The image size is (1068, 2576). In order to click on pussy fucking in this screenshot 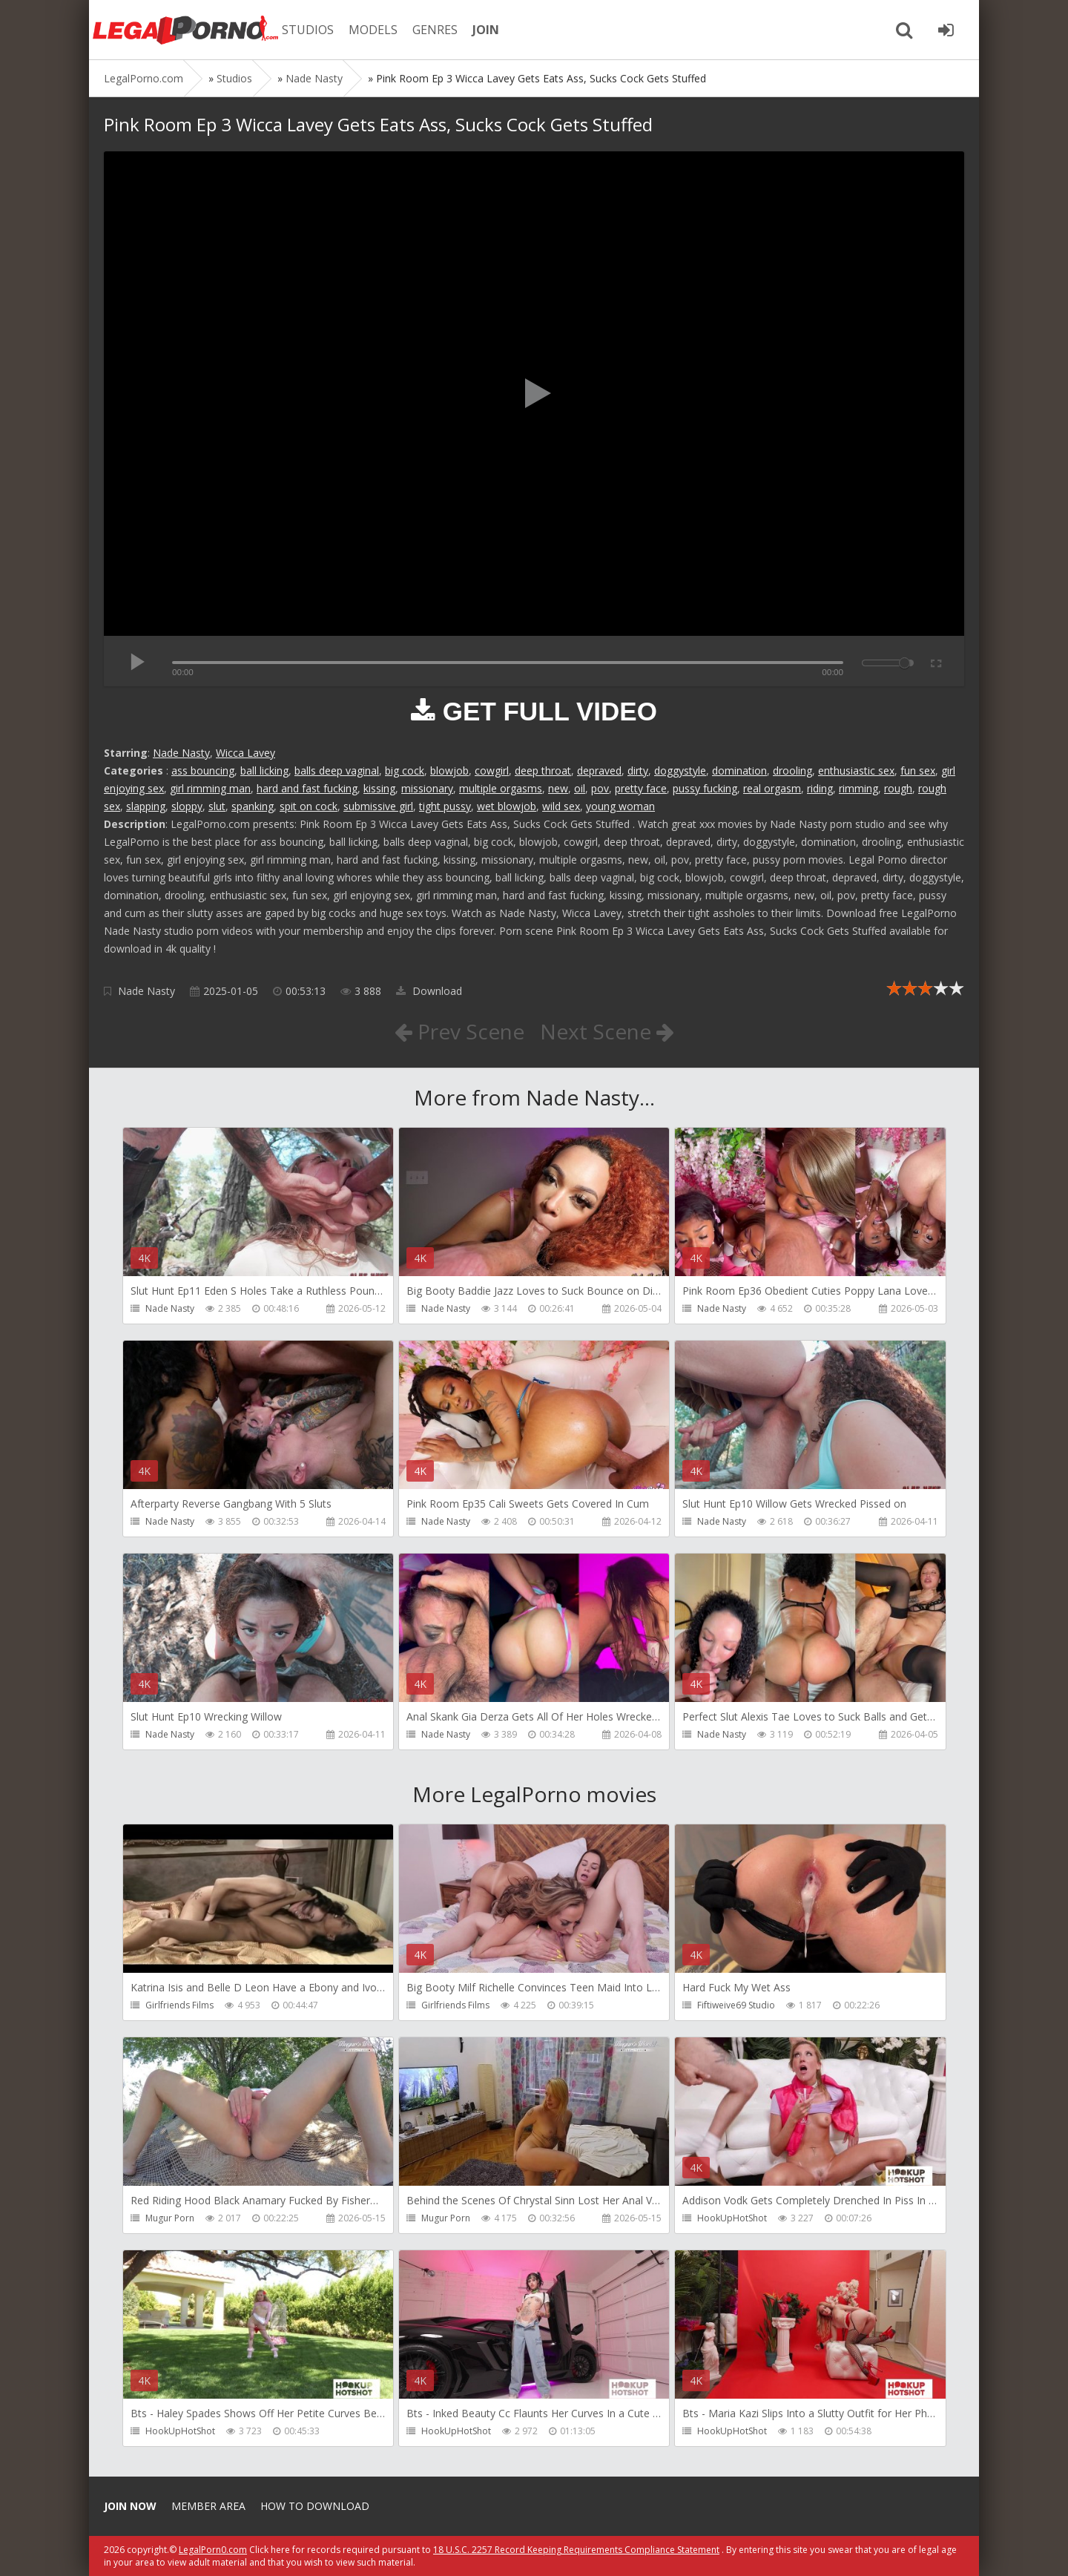, I will do `click(705, 788)`.